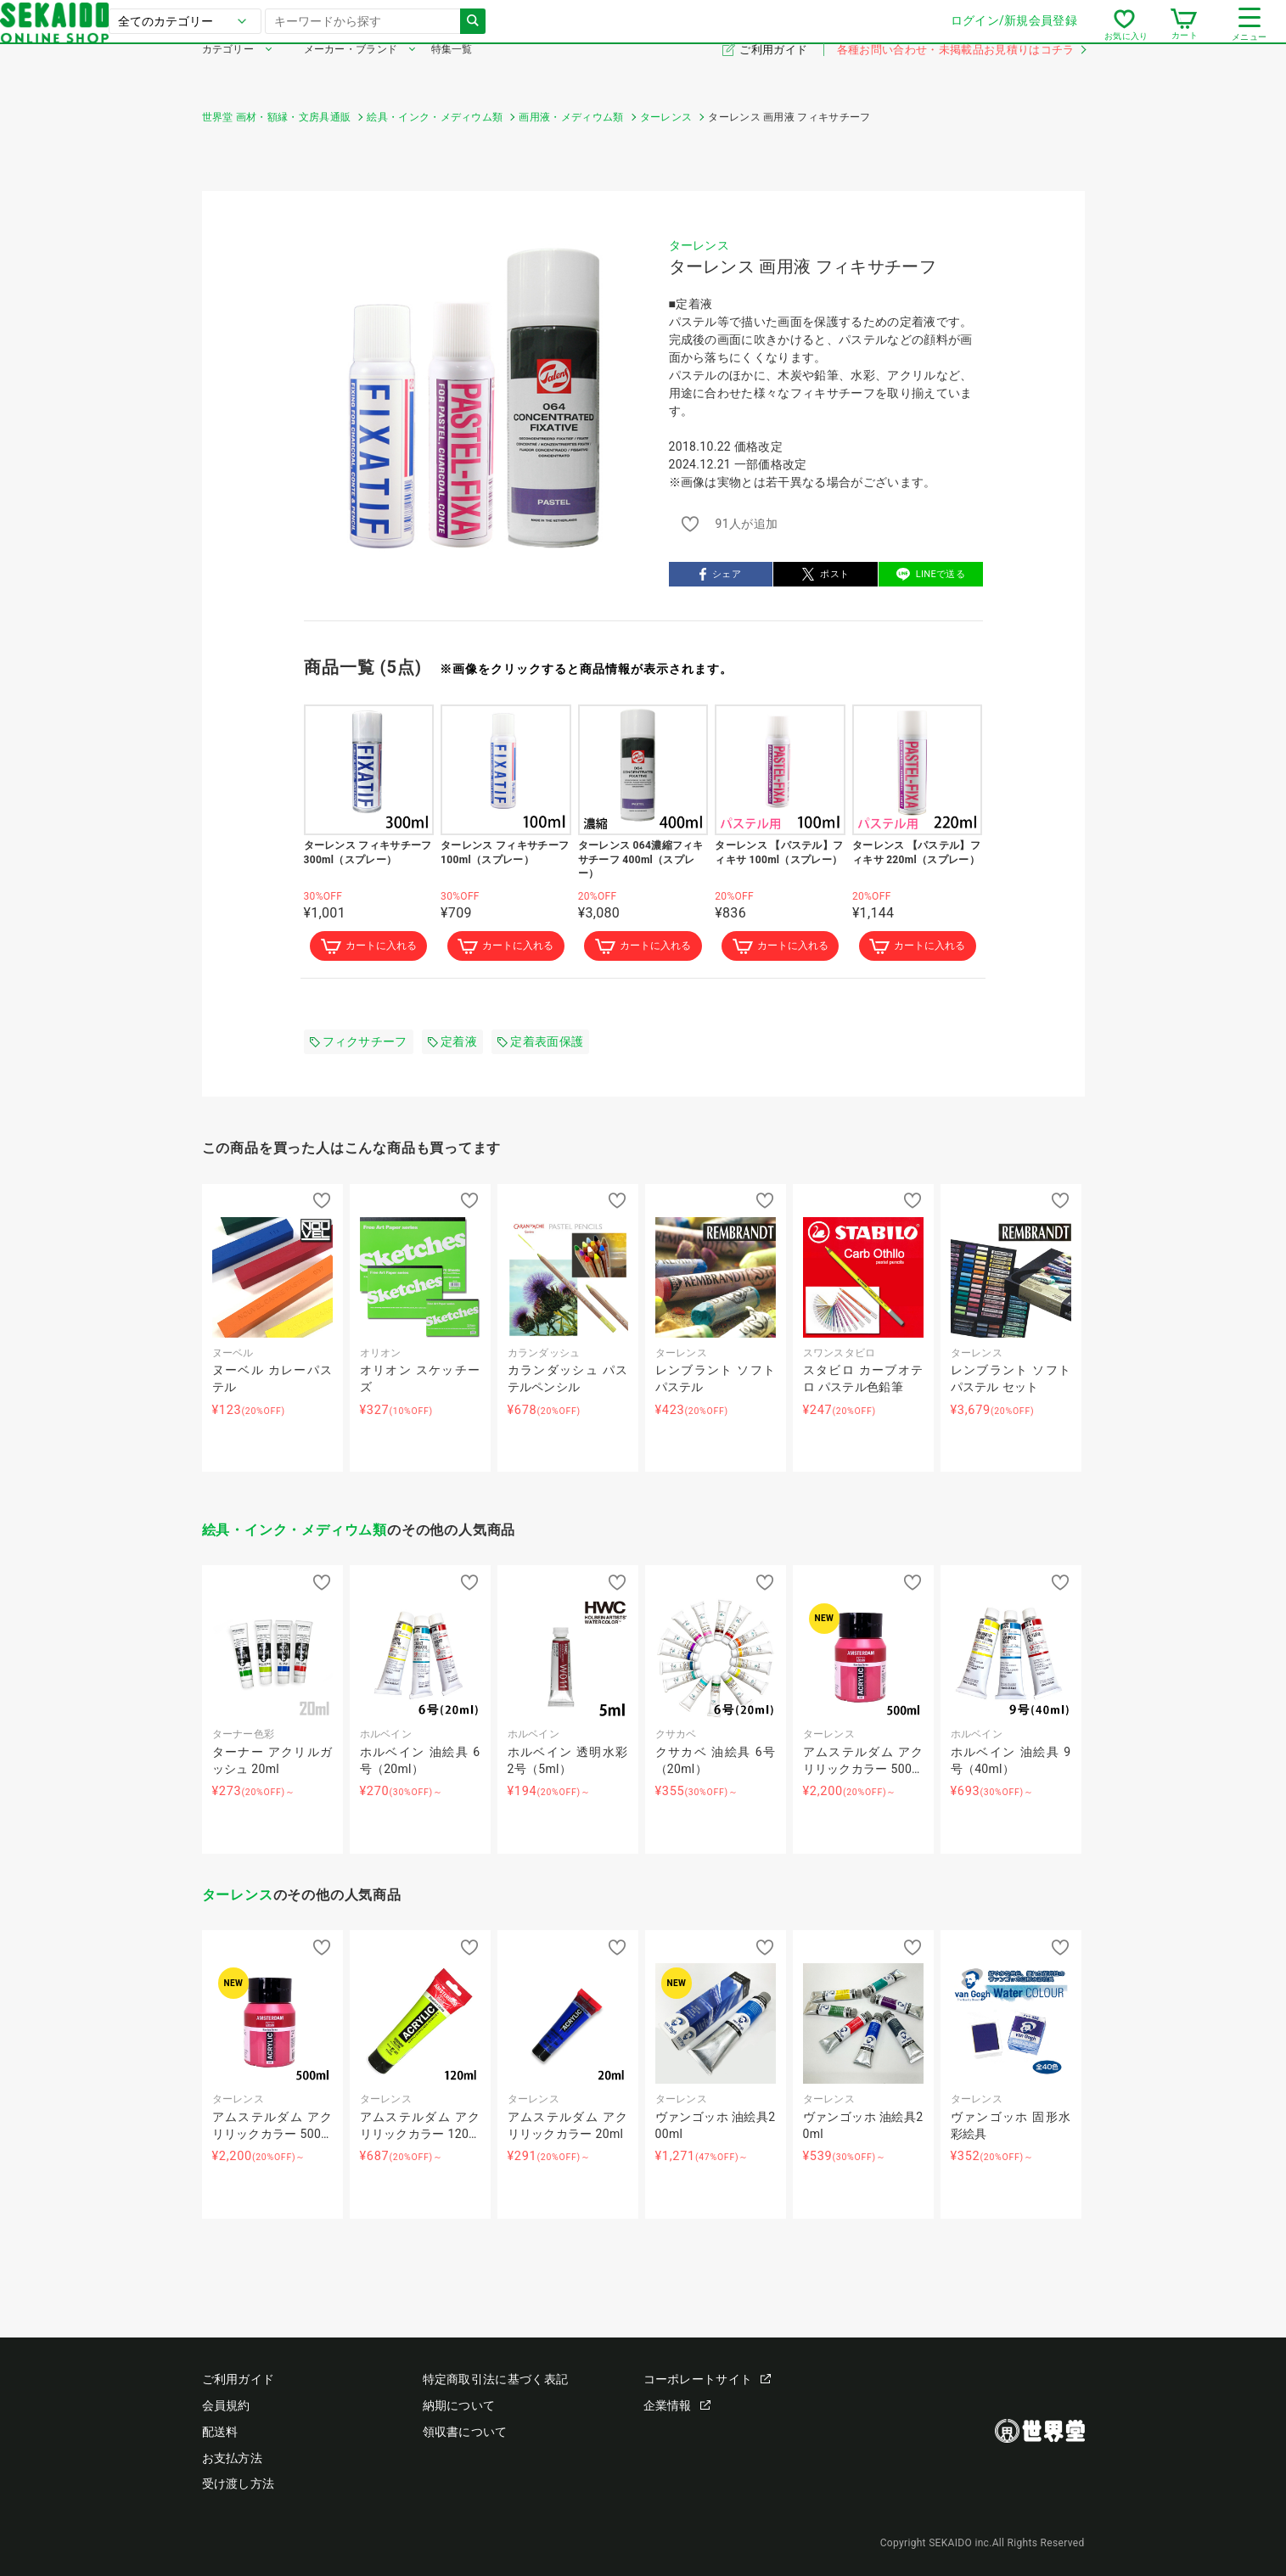  What do you see at coordinates (720, 574) in the screenshot?
I see `シェア` at bounding box center [720, 574].